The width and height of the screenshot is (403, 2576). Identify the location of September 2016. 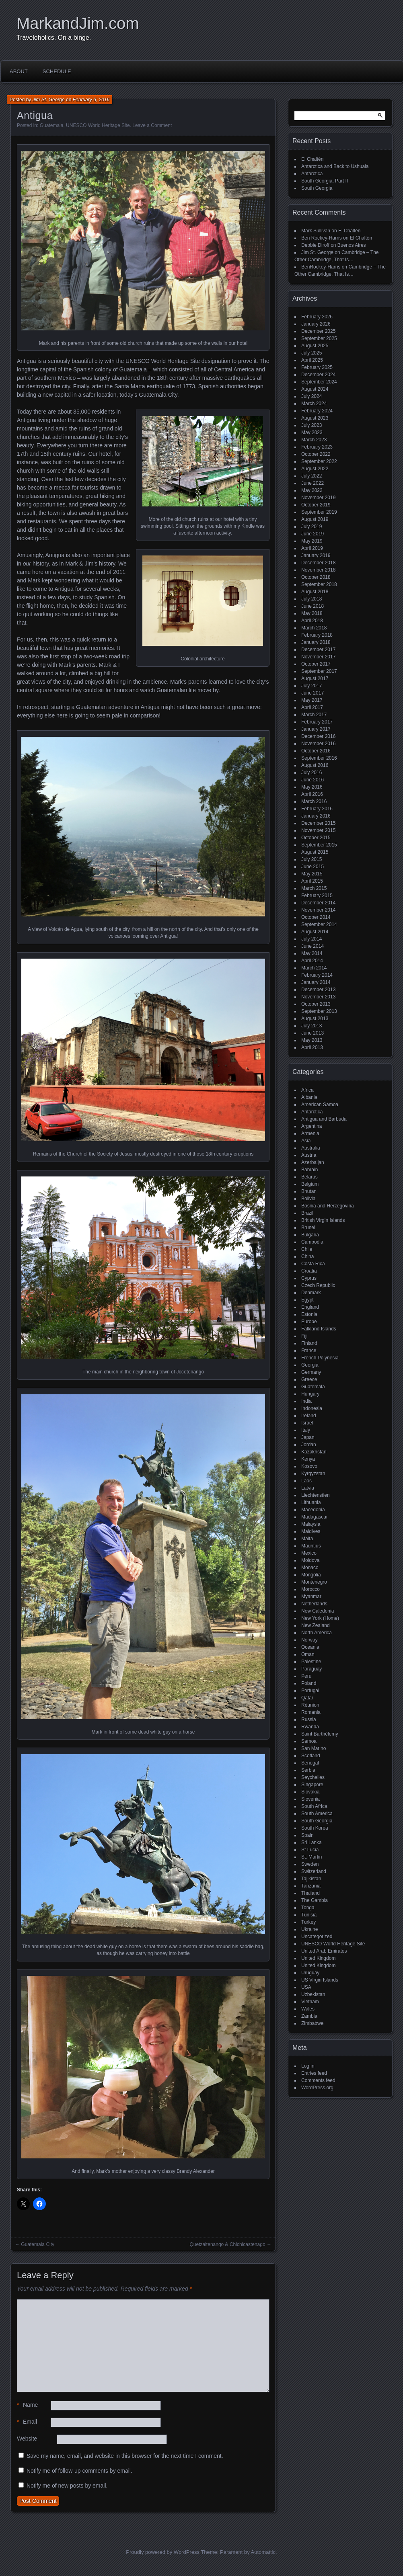
(319, 758).